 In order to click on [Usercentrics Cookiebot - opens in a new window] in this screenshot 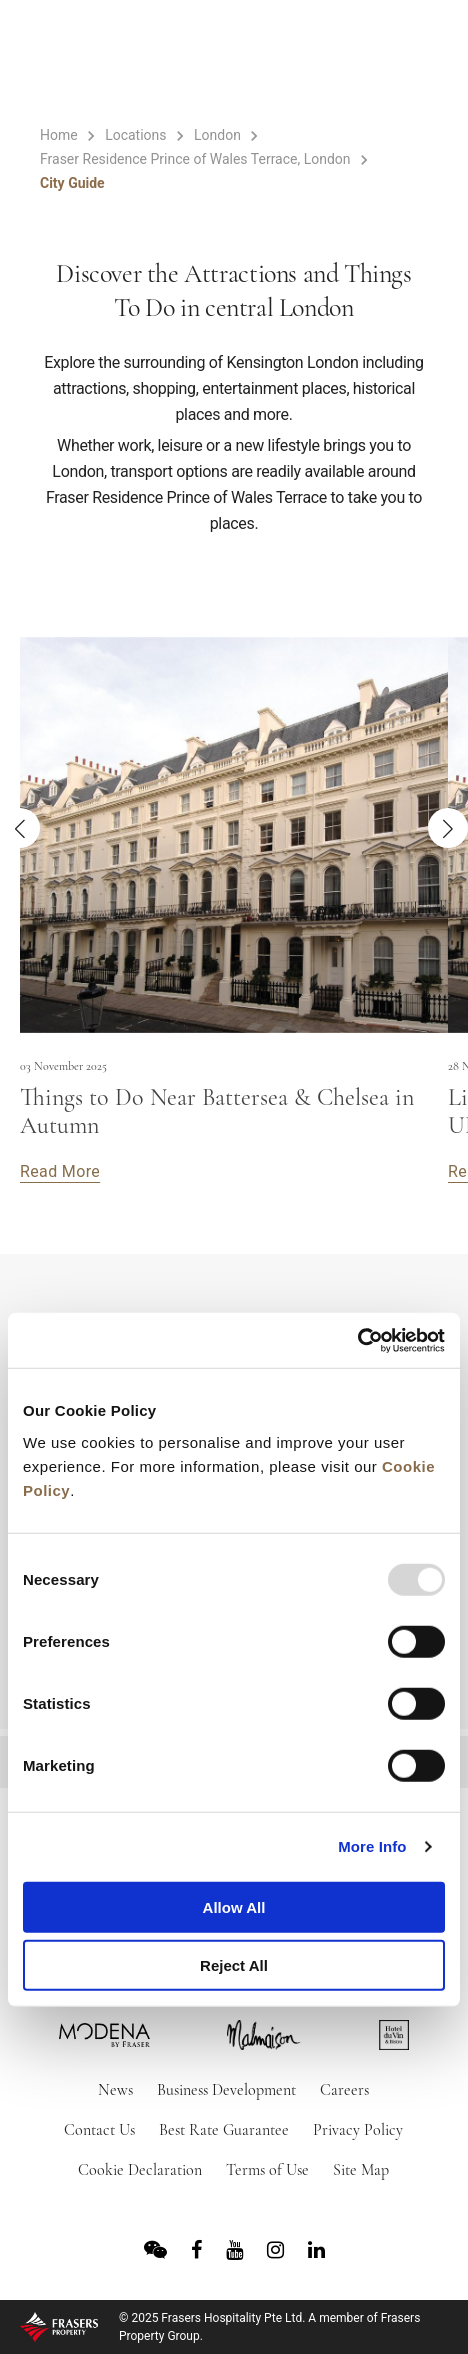, I will do `click(357, 1340)`.